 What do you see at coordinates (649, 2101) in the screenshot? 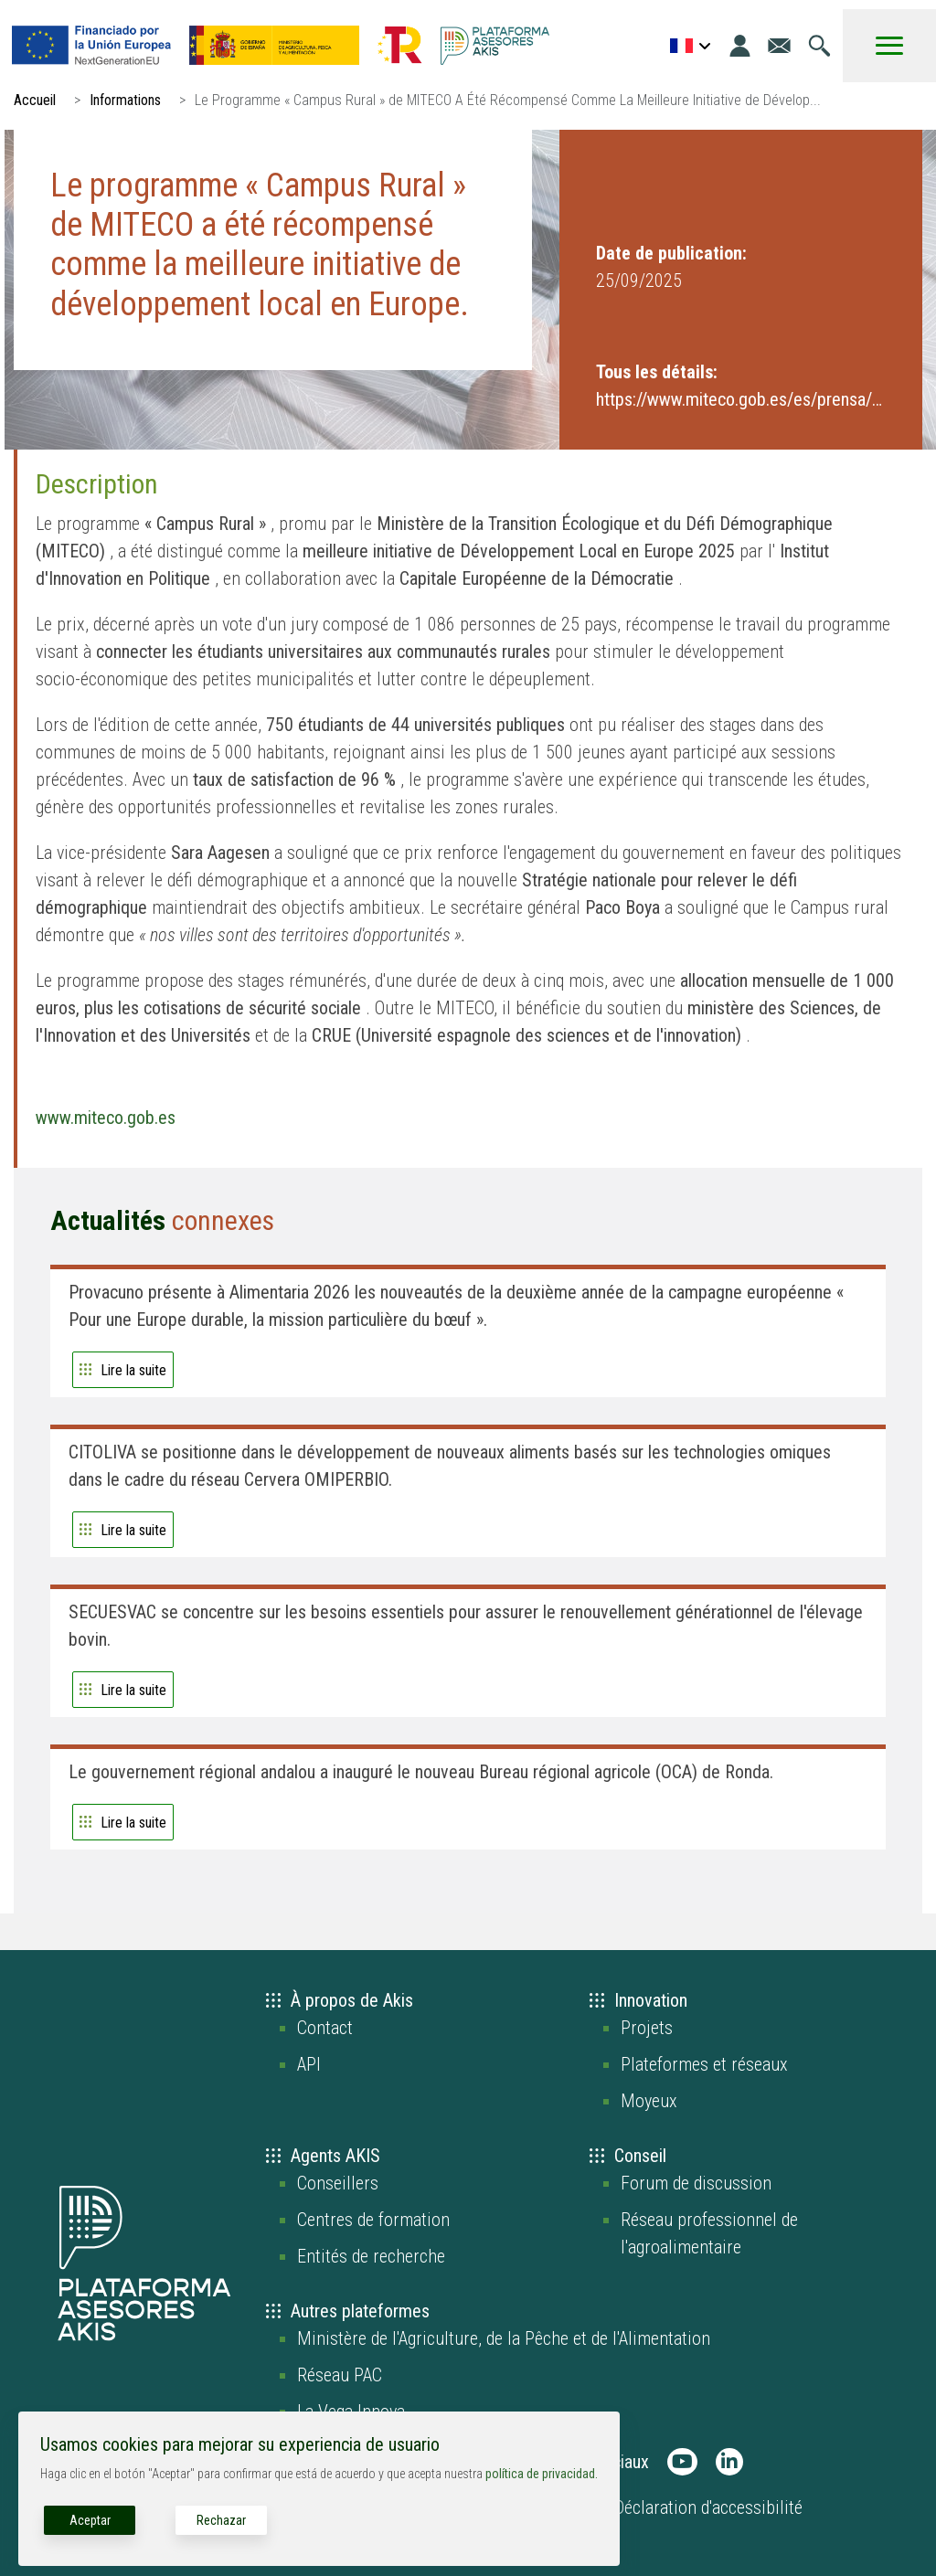
I see `Moyeux` at bounding box center [649, 2101].